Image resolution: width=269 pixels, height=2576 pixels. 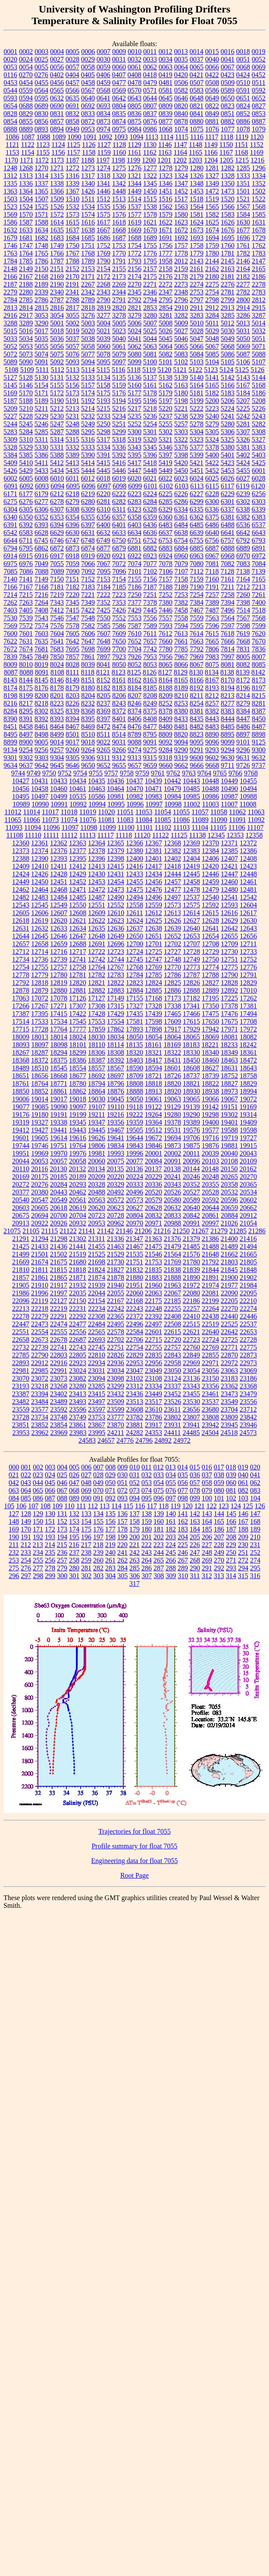 I want to click on 11122, so click(x=160, y=835).